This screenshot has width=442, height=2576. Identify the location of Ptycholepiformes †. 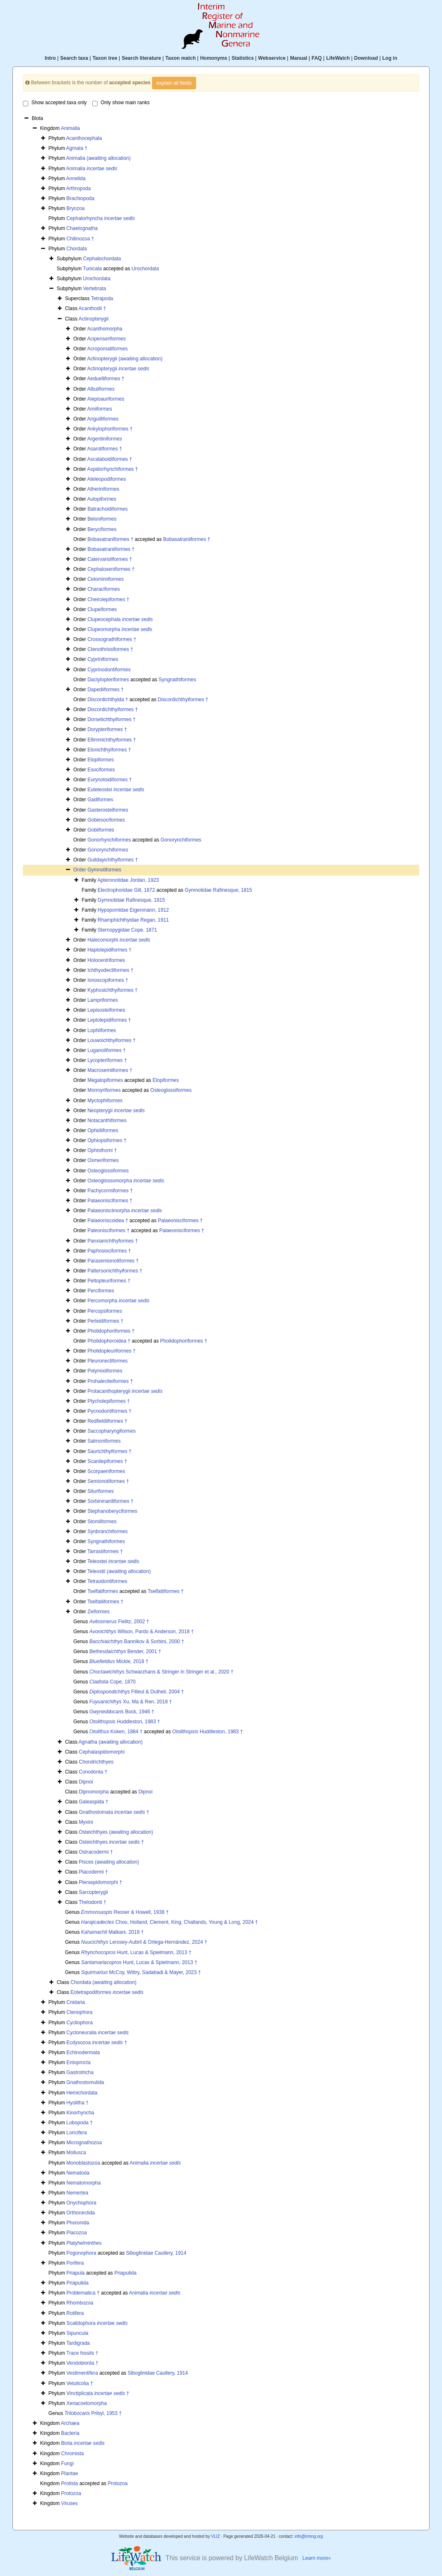
(108, 1401).